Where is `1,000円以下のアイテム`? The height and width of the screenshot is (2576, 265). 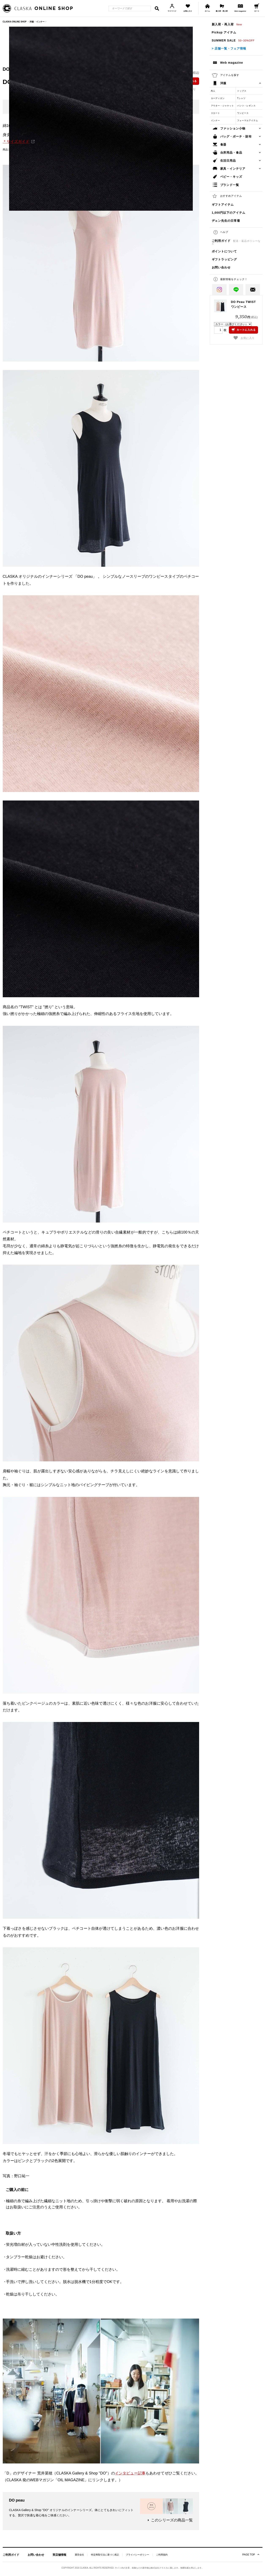 1,000円以下のアイテム is located at coordinates (229, 212).